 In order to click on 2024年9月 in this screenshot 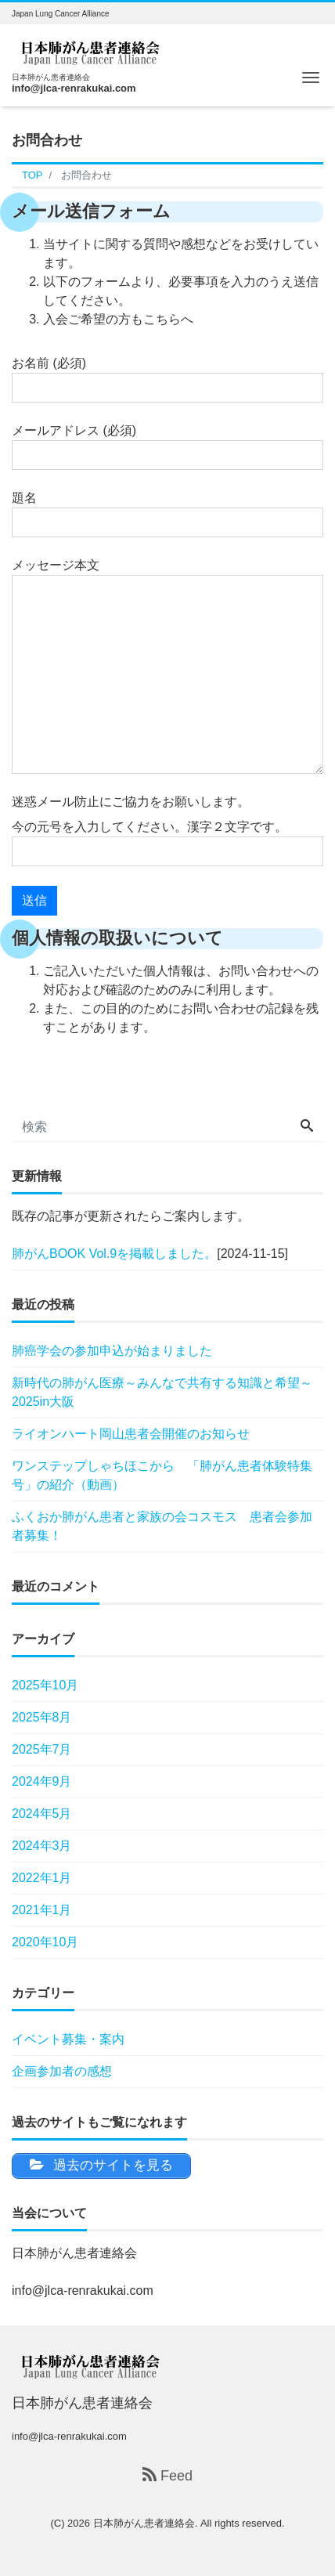, I will do `click(42, 1781)`.